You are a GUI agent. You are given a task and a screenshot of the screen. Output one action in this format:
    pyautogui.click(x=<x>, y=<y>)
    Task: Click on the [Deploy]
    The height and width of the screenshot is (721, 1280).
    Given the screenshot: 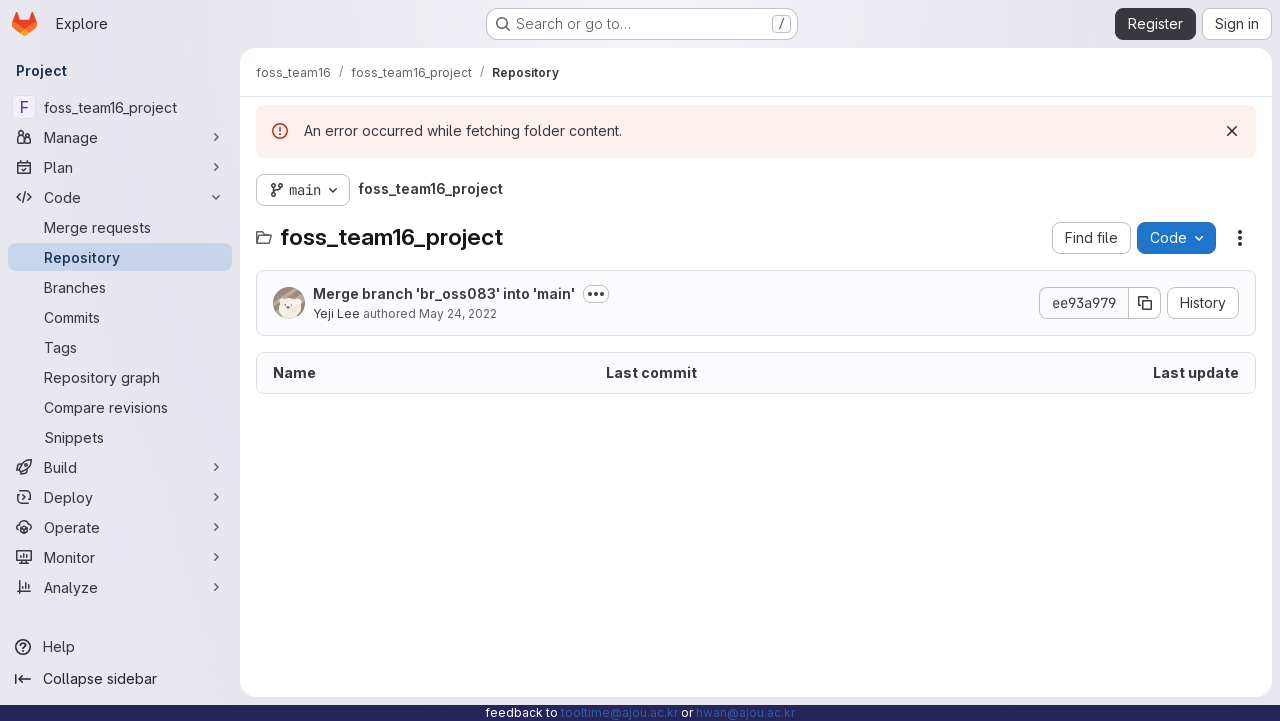 What is the action you would take?
    pyautogui.click(x=120, y=497)
    